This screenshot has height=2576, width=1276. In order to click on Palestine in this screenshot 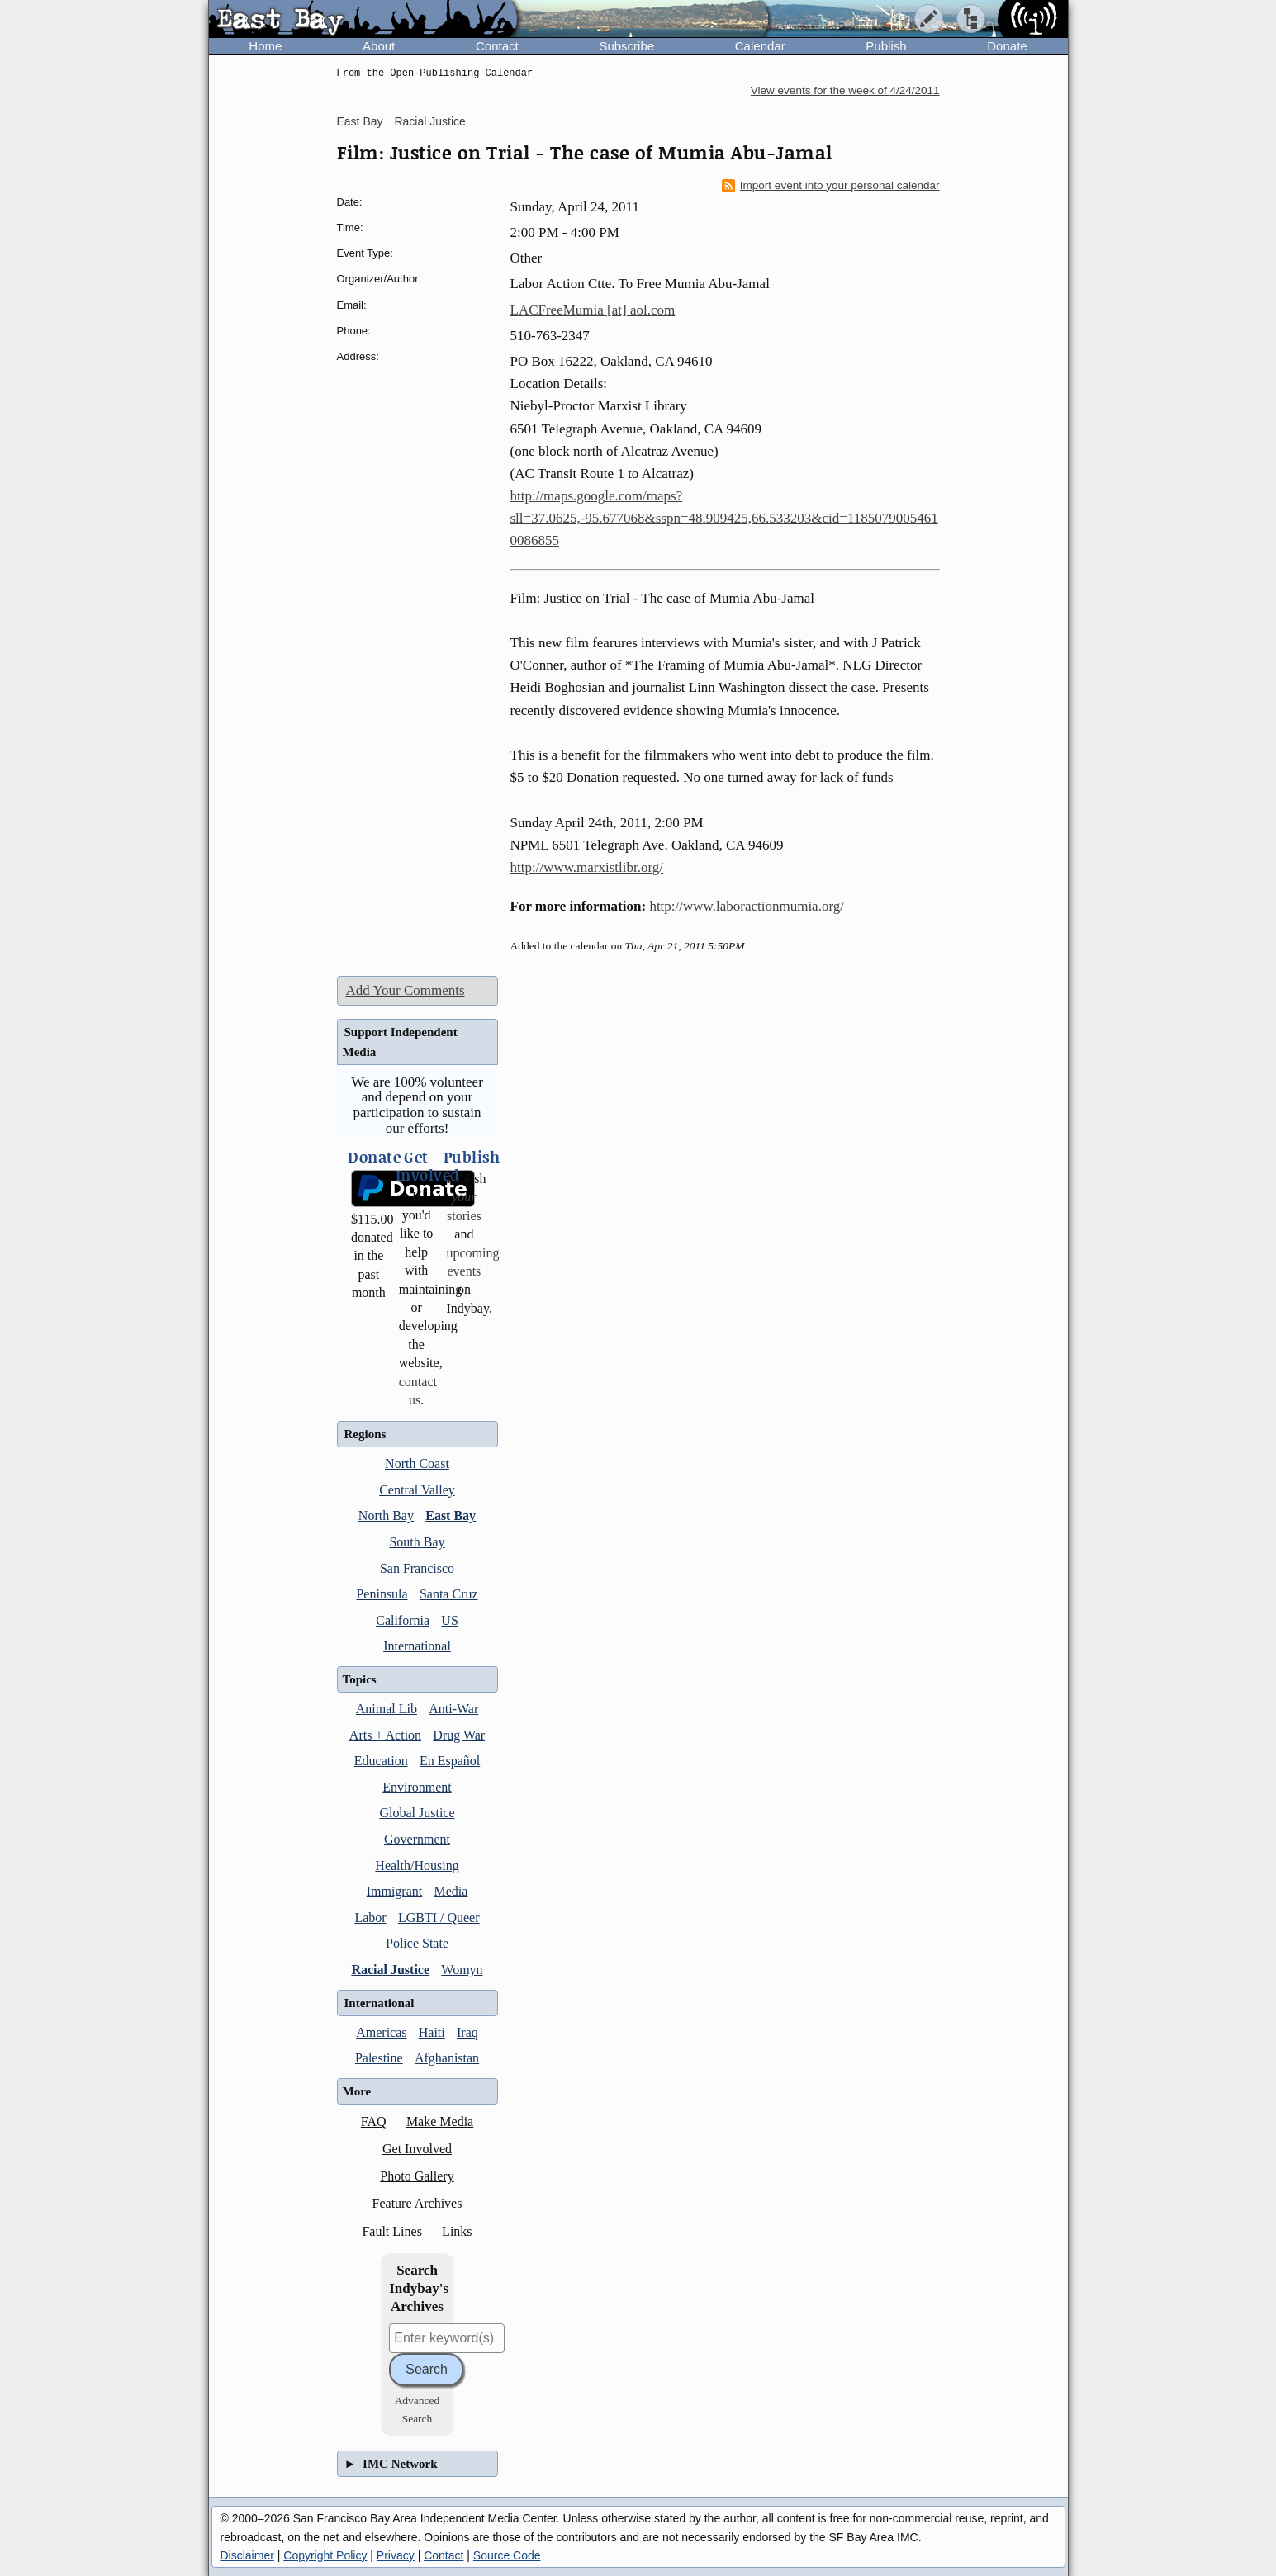, I will do `click(379, 2058)`.